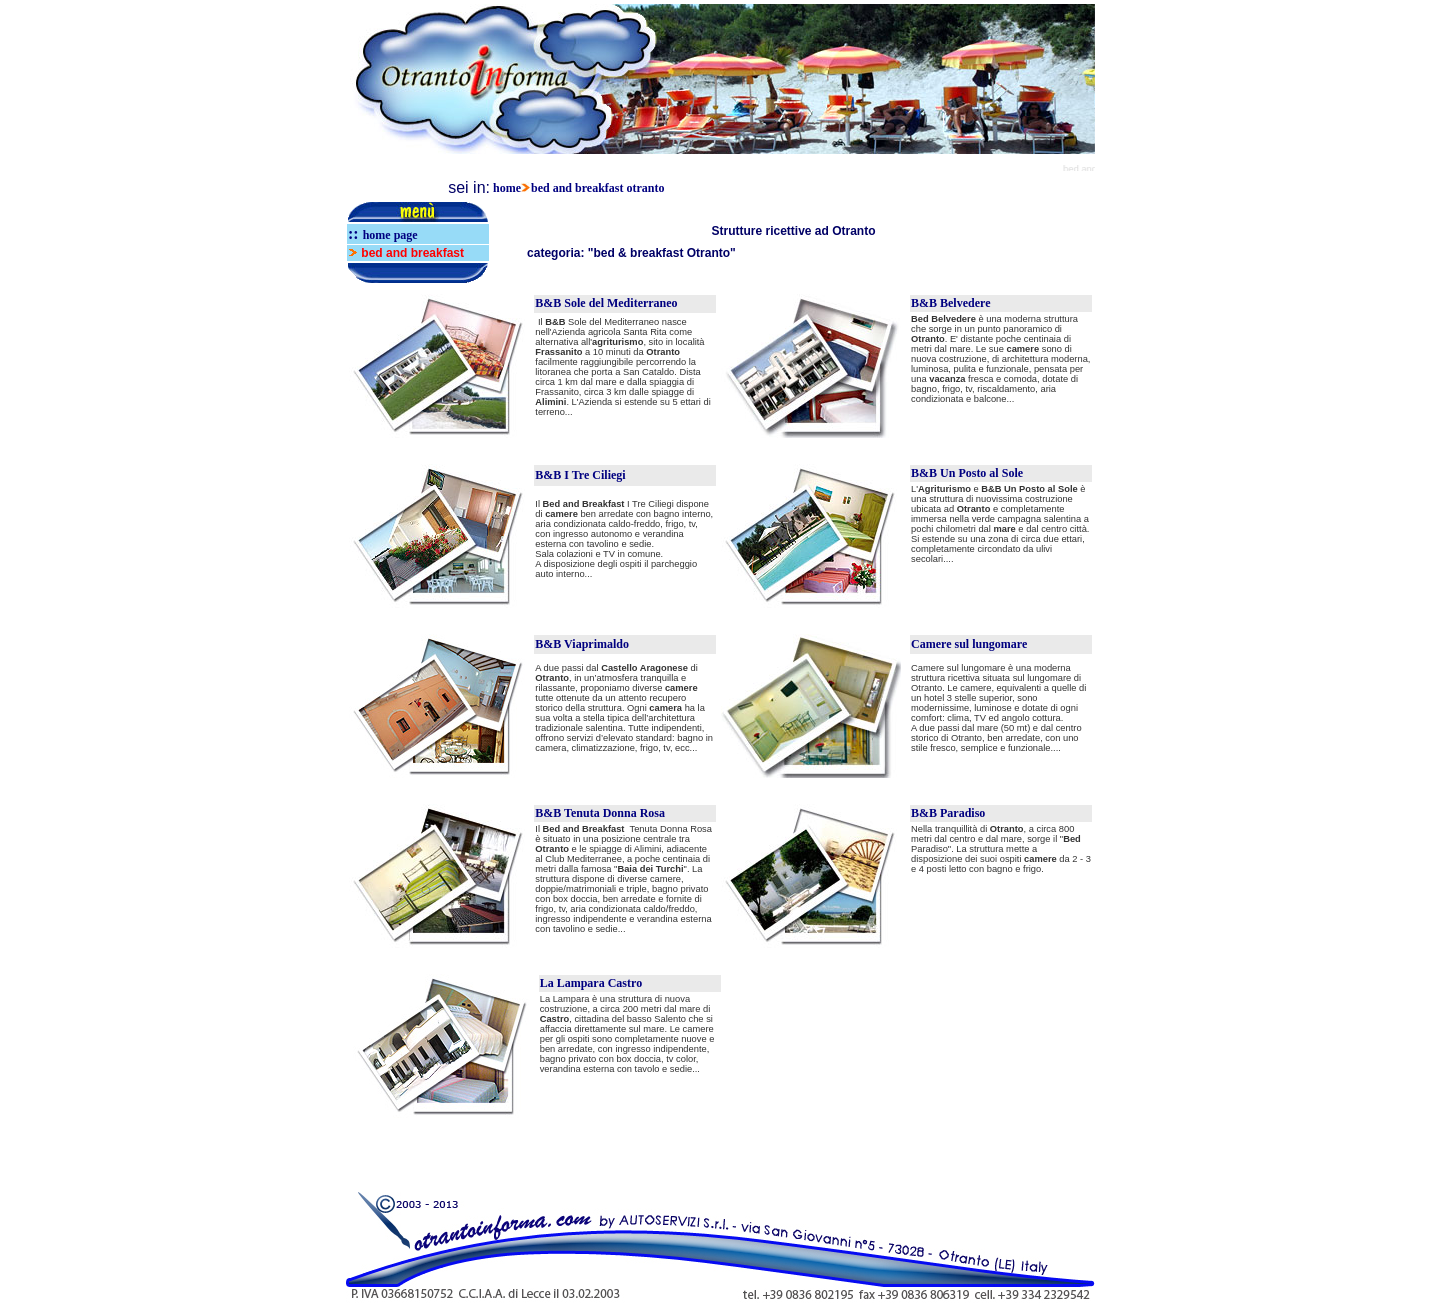  I want to click on B&B Viaprimaldo, so click(582, 644).